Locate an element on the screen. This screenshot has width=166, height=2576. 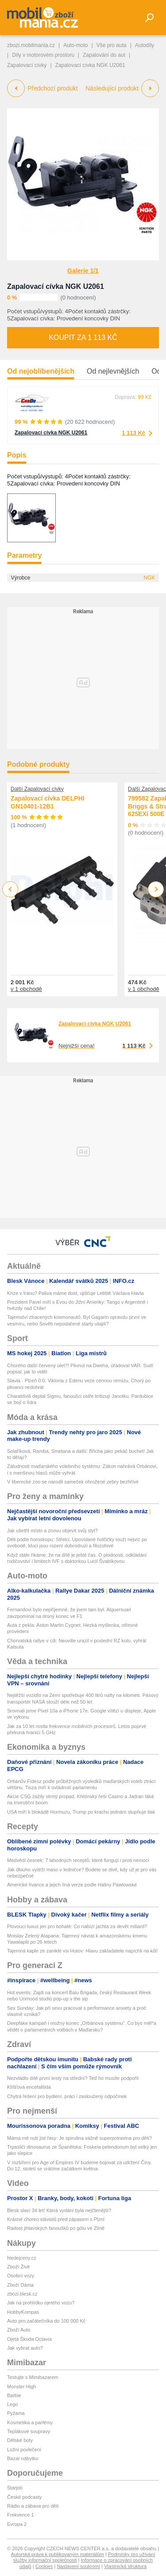
Jak na prohlídku ojetého vozu? is located at coordinates (40, 2302).